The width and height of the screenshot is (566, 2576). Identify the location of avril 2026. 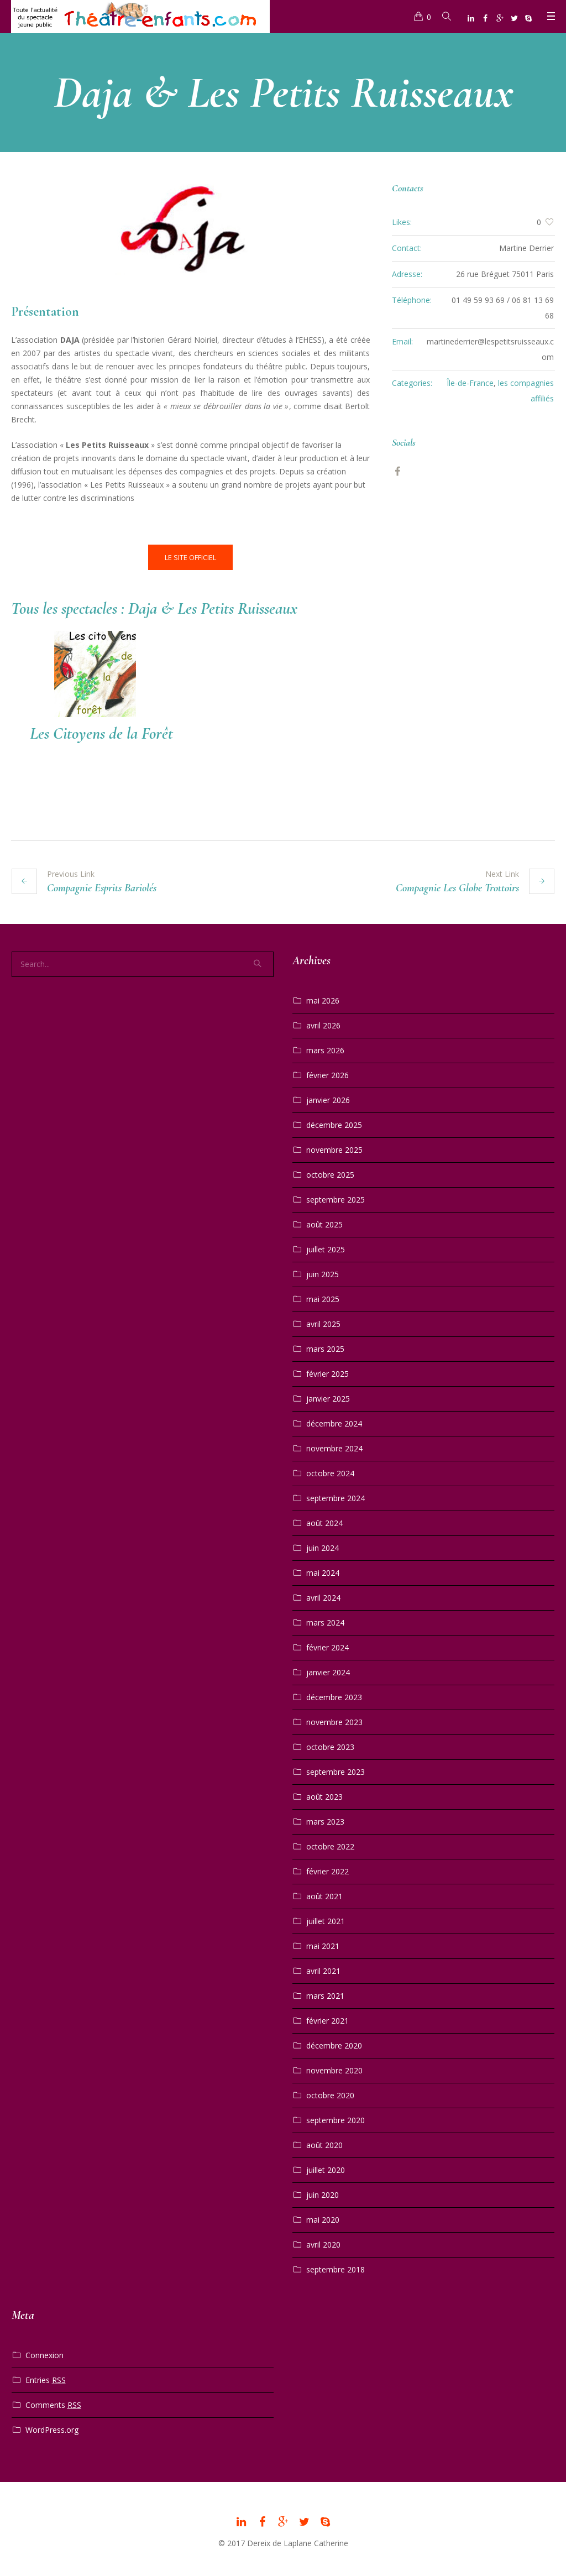
(323, 1023).